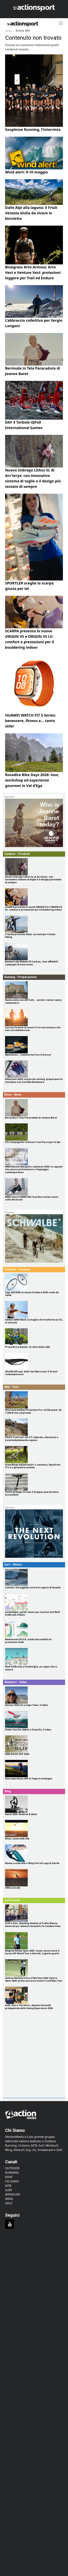 This screenshot has height=2576, width=68. I want to click on [Shortfit Allroad: Selle San Marco per il Gravel contemporaneo], so click(34, 1361).